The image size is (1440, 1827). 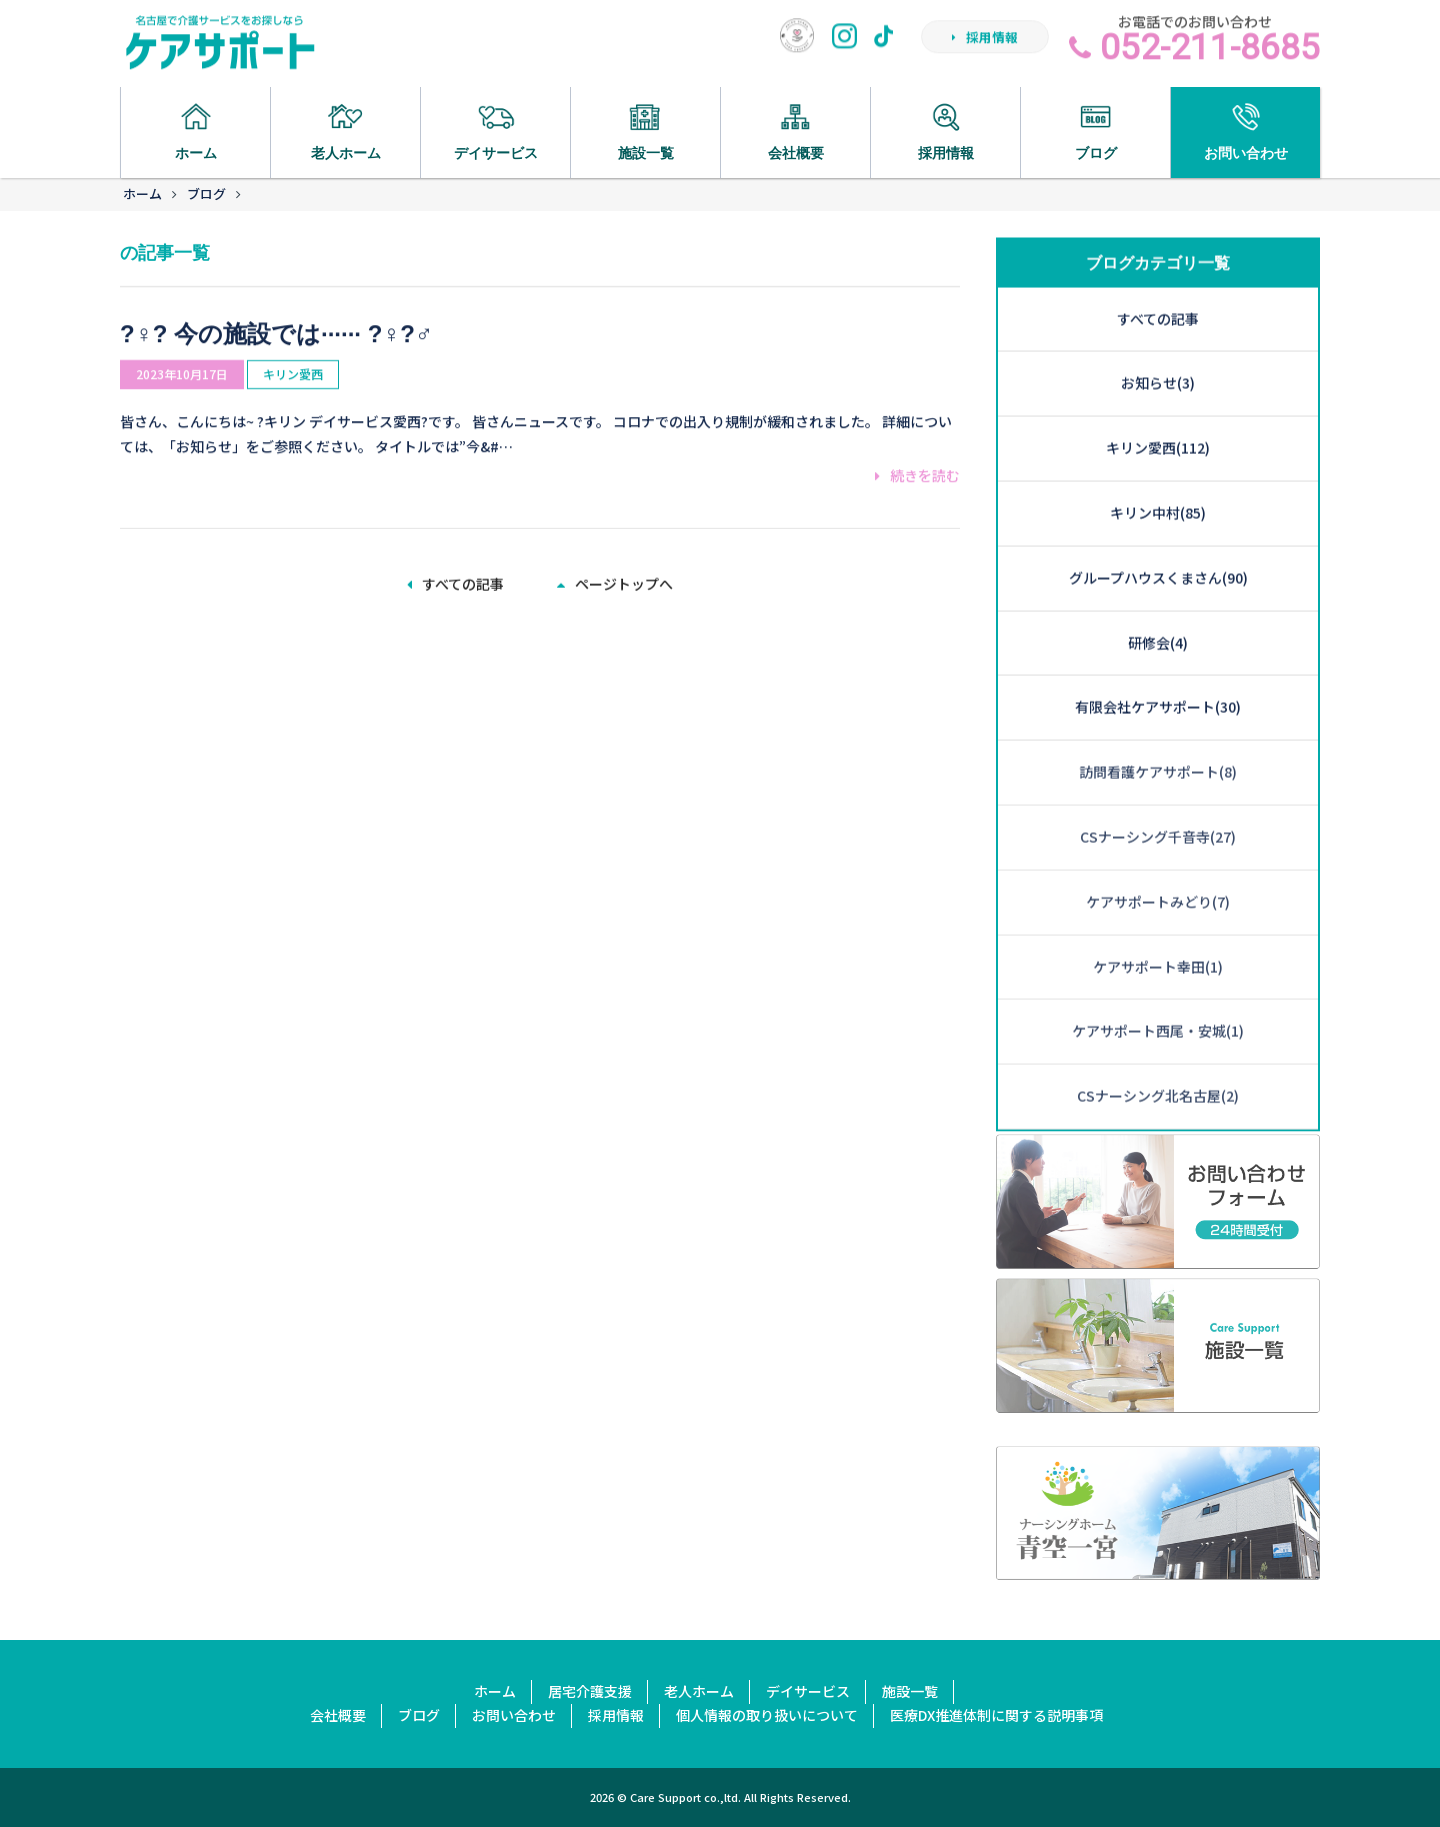 I want to click on ?‍♀️? 今の施設では······ ?‍♀️?‍♂️, so click(x=276, y=308).